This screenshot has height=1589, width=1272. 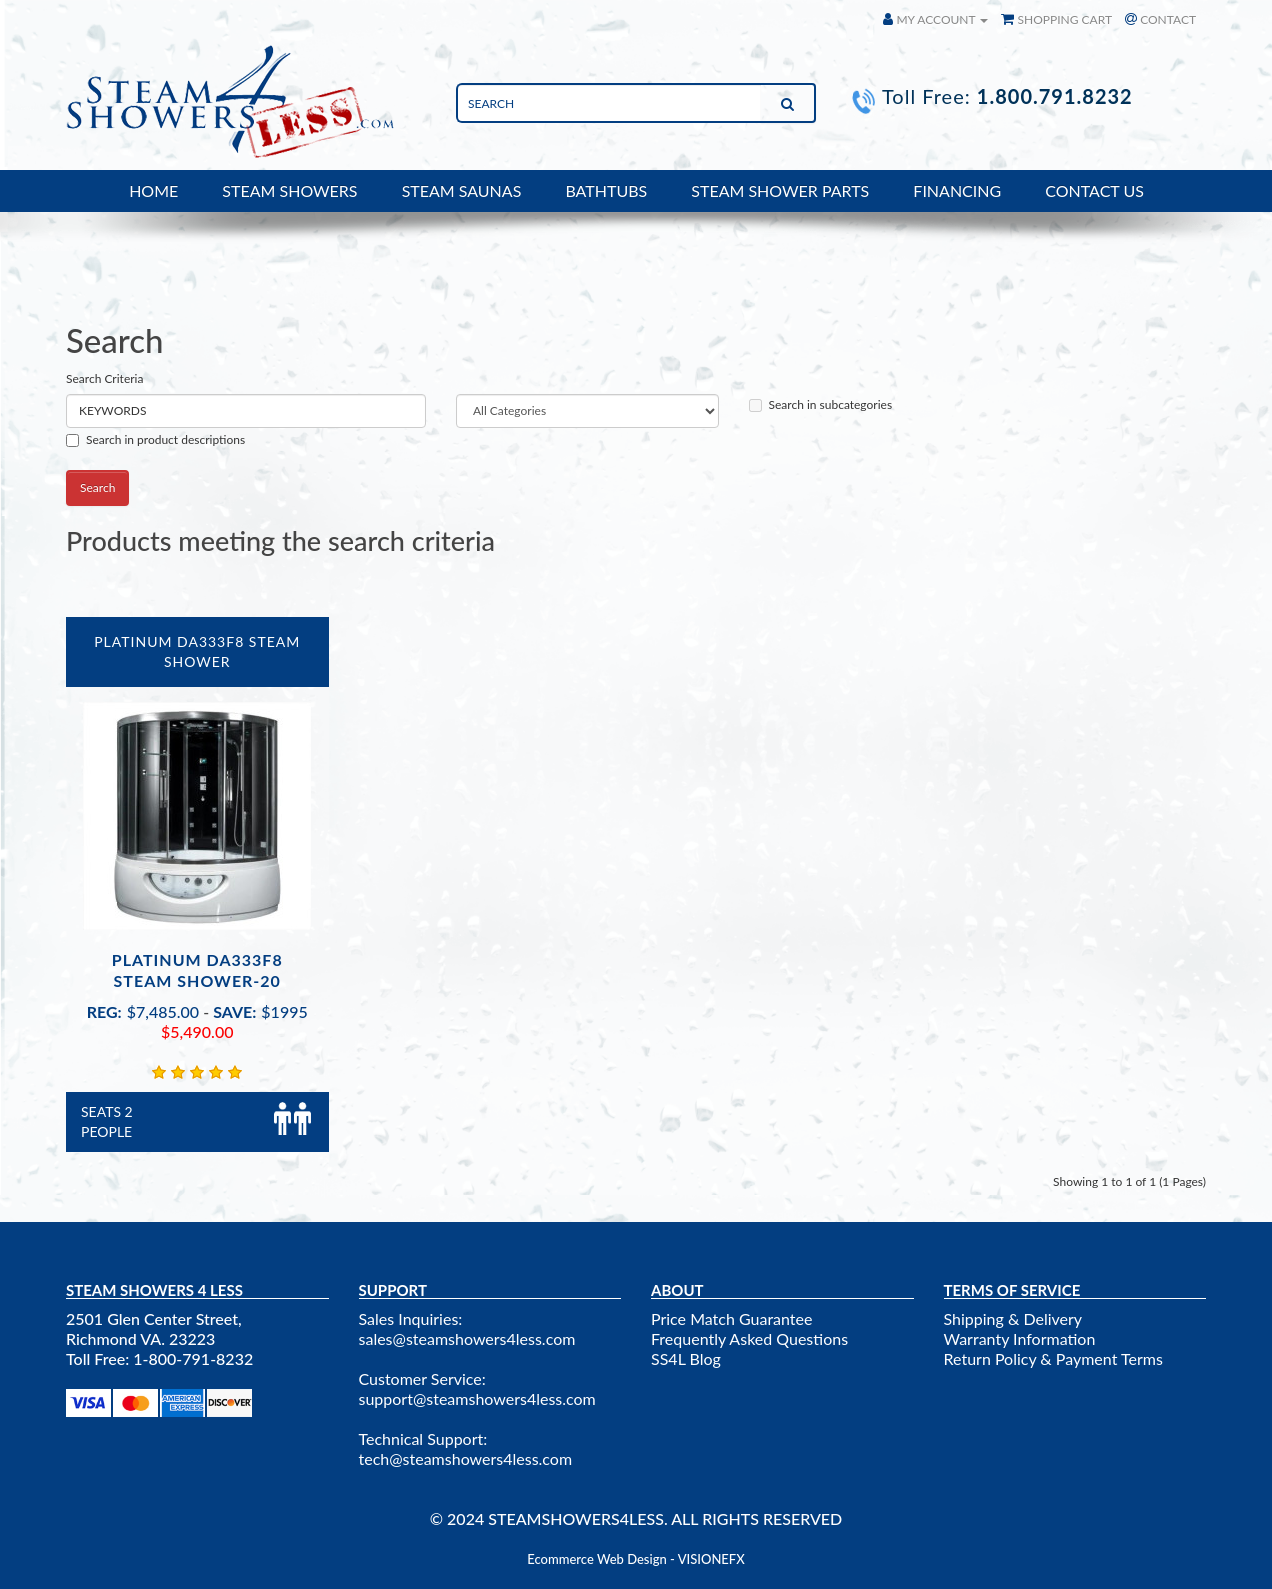 I want to click on BATHTUBS, so click(x=606, y=190).